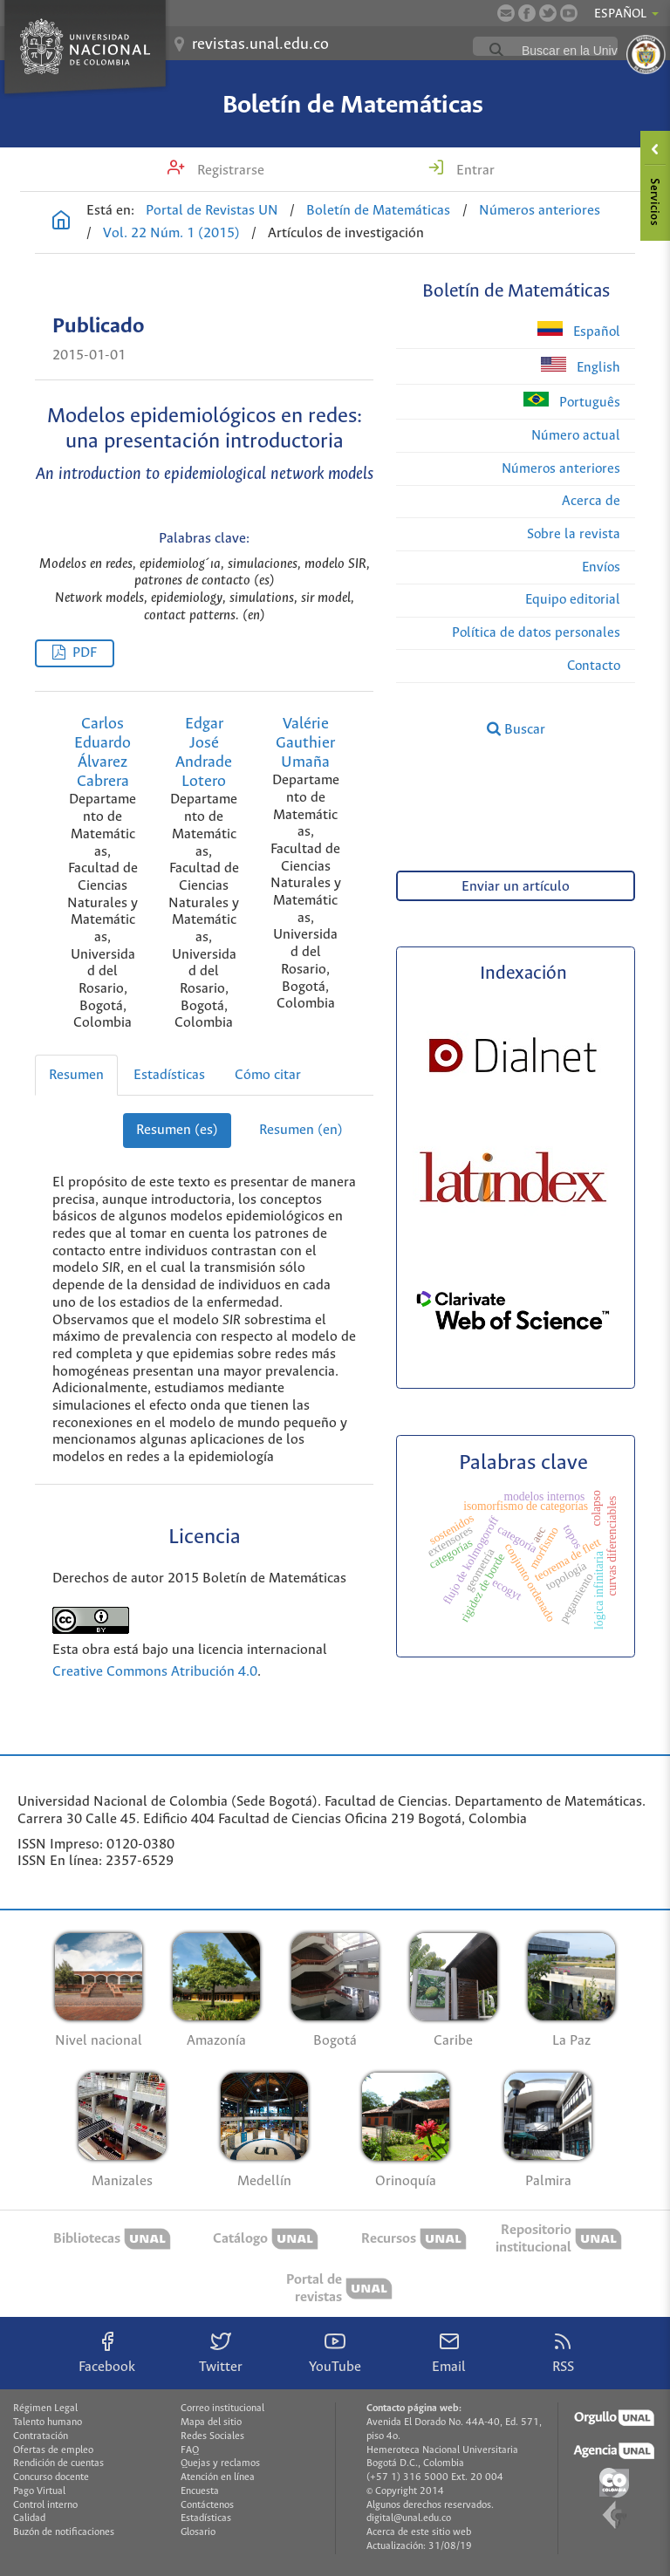 This screenshot has height=2576, width=670. I want to click on PDF, so click(84, 653).